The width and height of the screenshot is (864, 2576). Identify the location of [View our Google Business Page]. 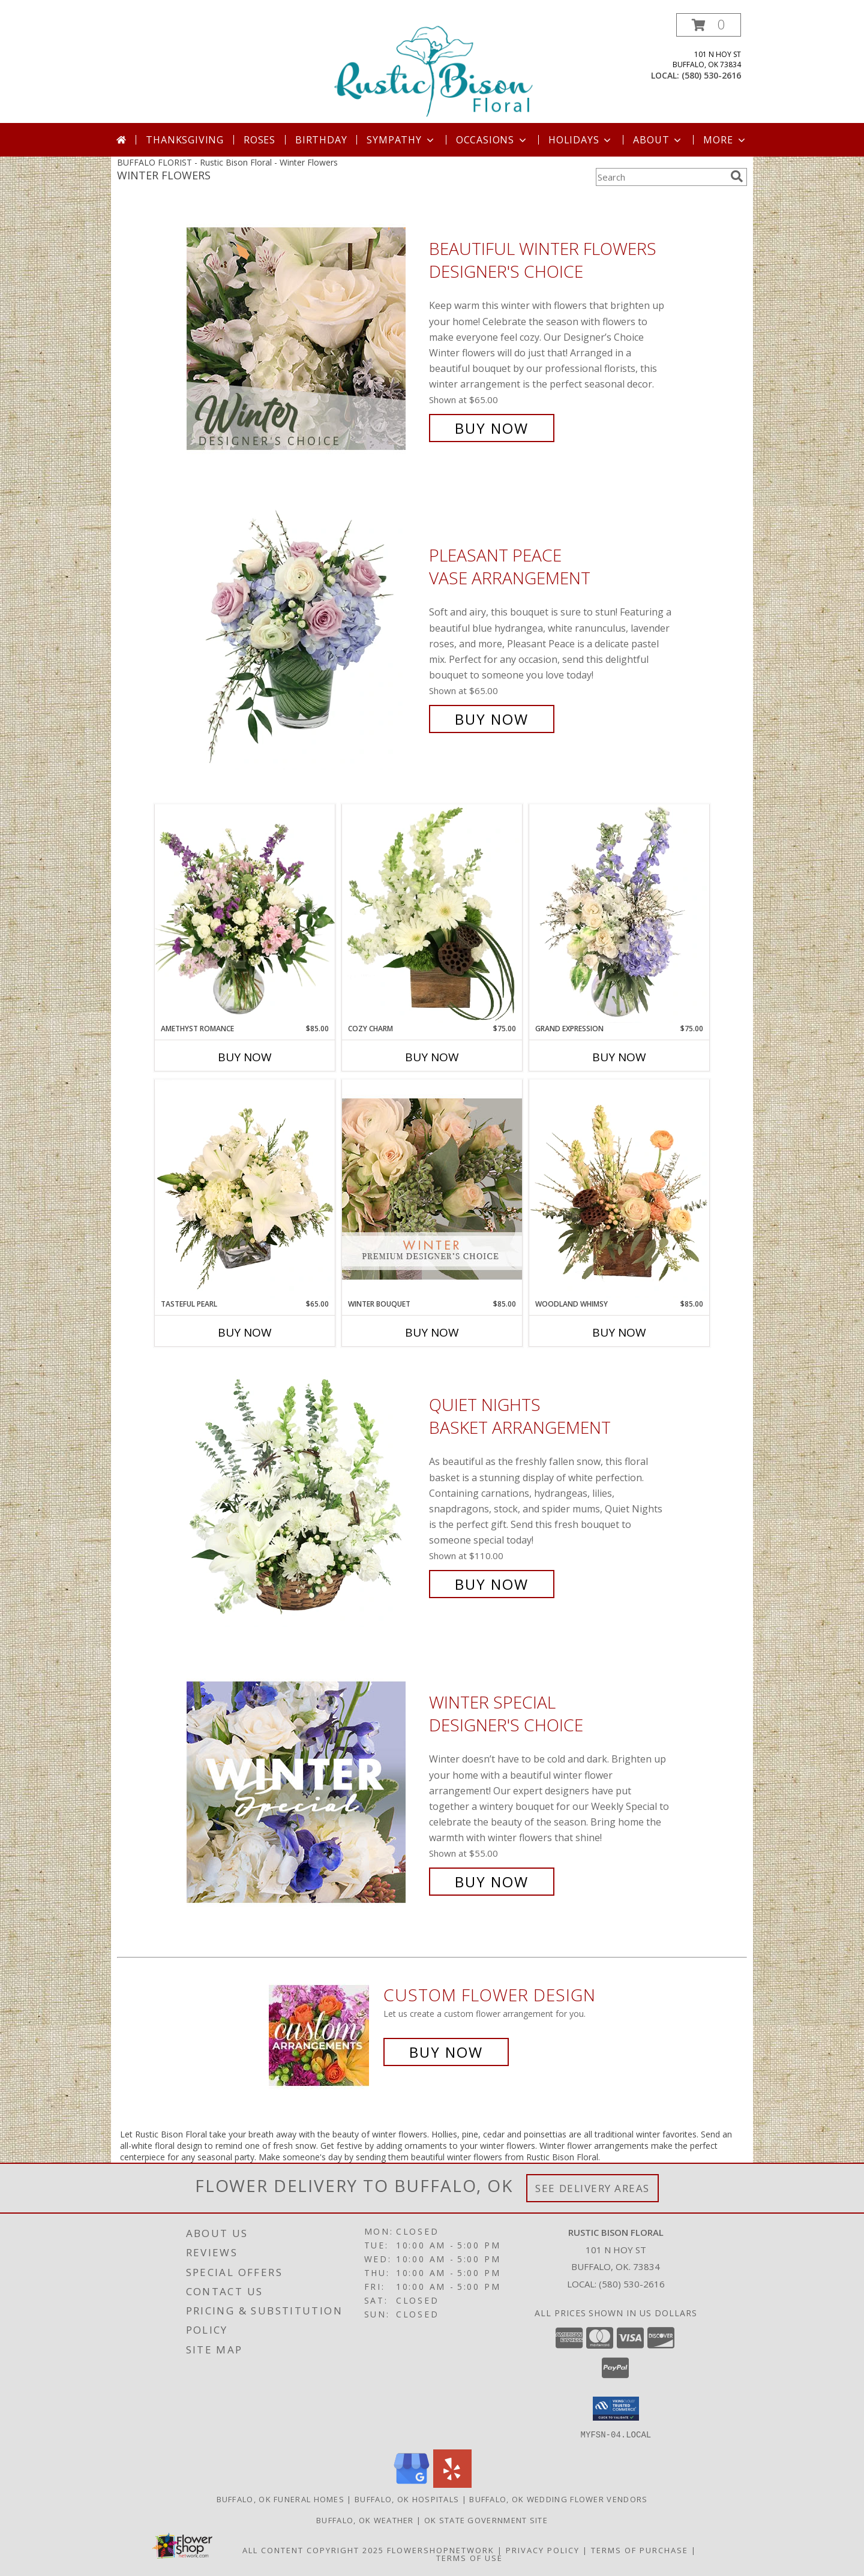
(411, 2484).